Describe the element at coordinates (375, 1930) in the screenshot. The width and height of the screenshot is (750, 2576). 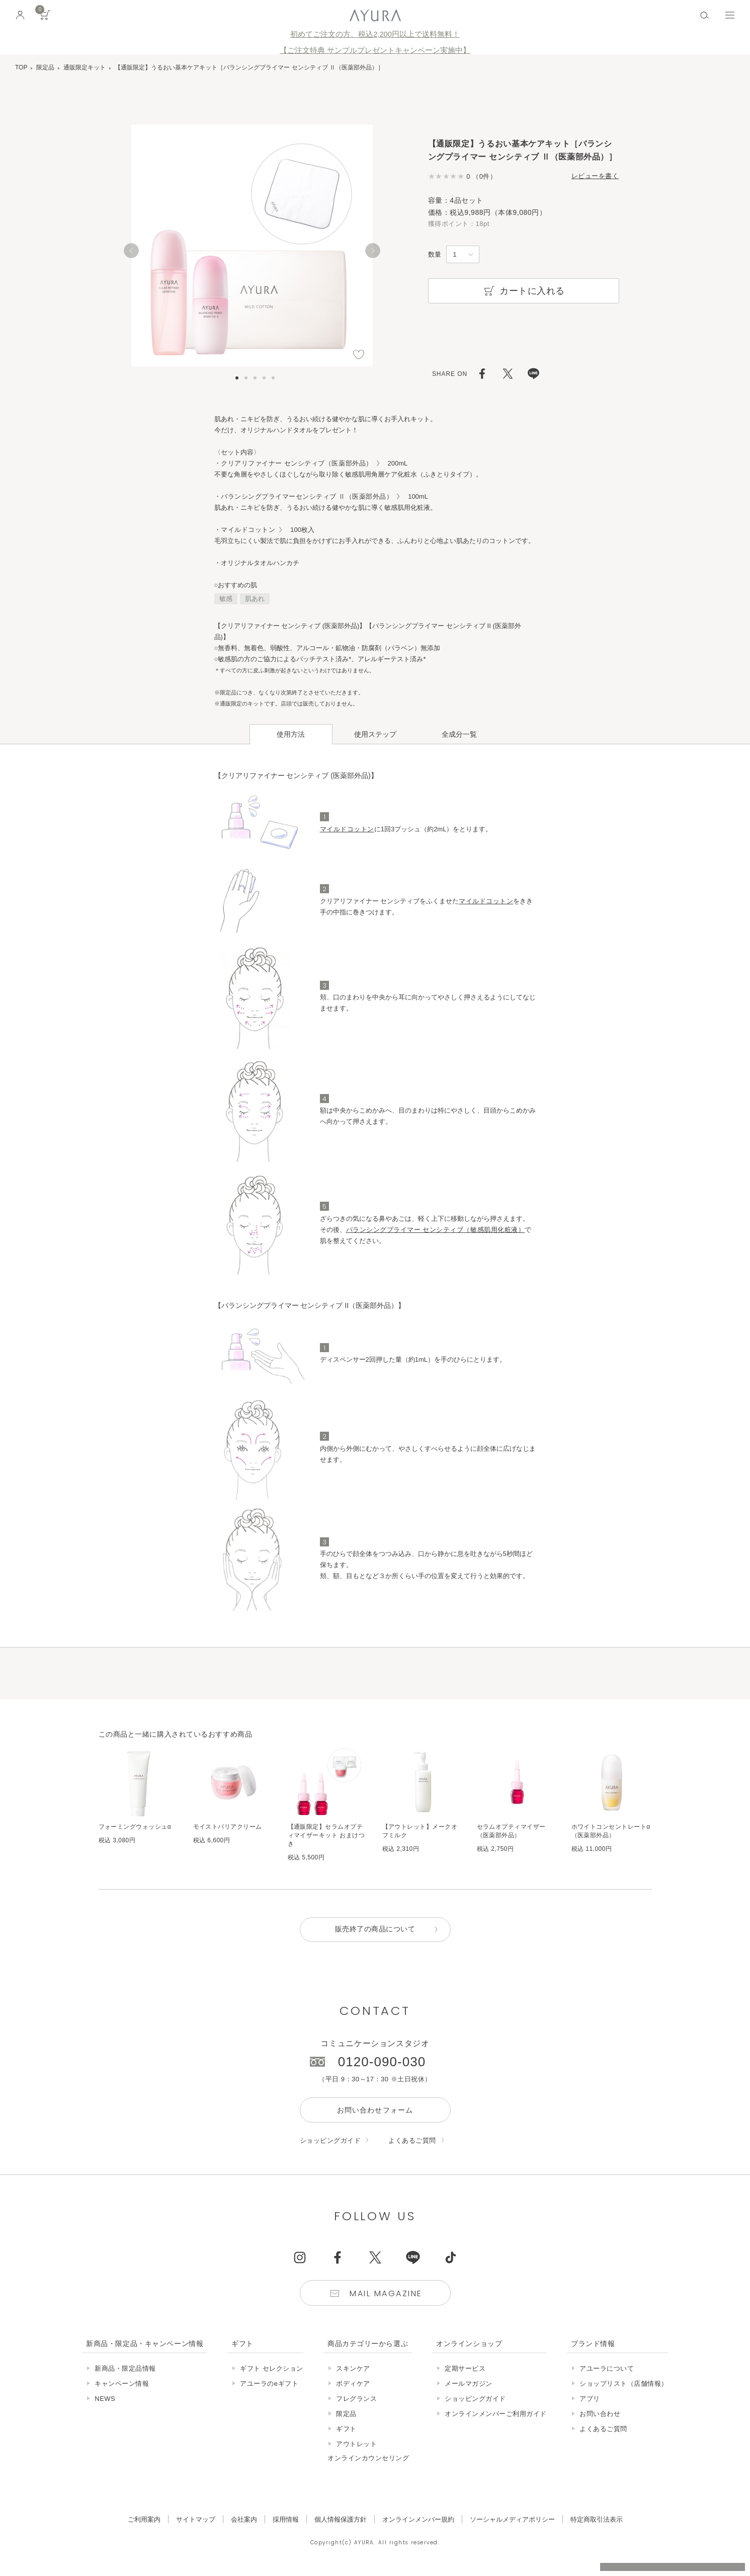
I see `販売終了の商品について` at that location.